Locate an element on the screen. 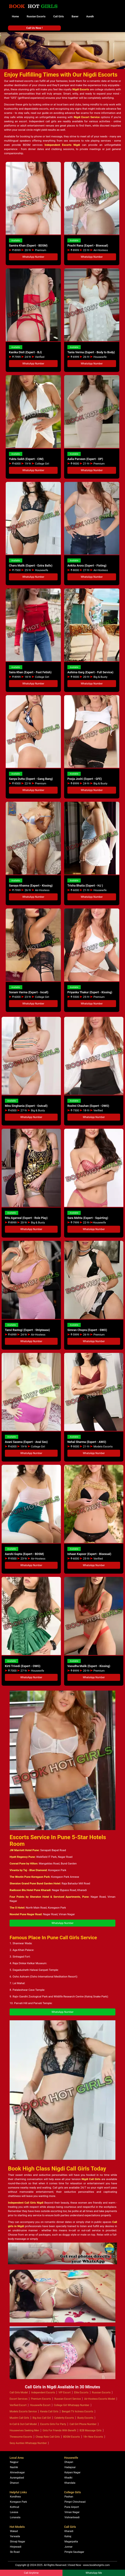 Image resolution: width=125 pixels, height=2576 pixels. Vishrantwadi is located at coordinates (72, 2517).